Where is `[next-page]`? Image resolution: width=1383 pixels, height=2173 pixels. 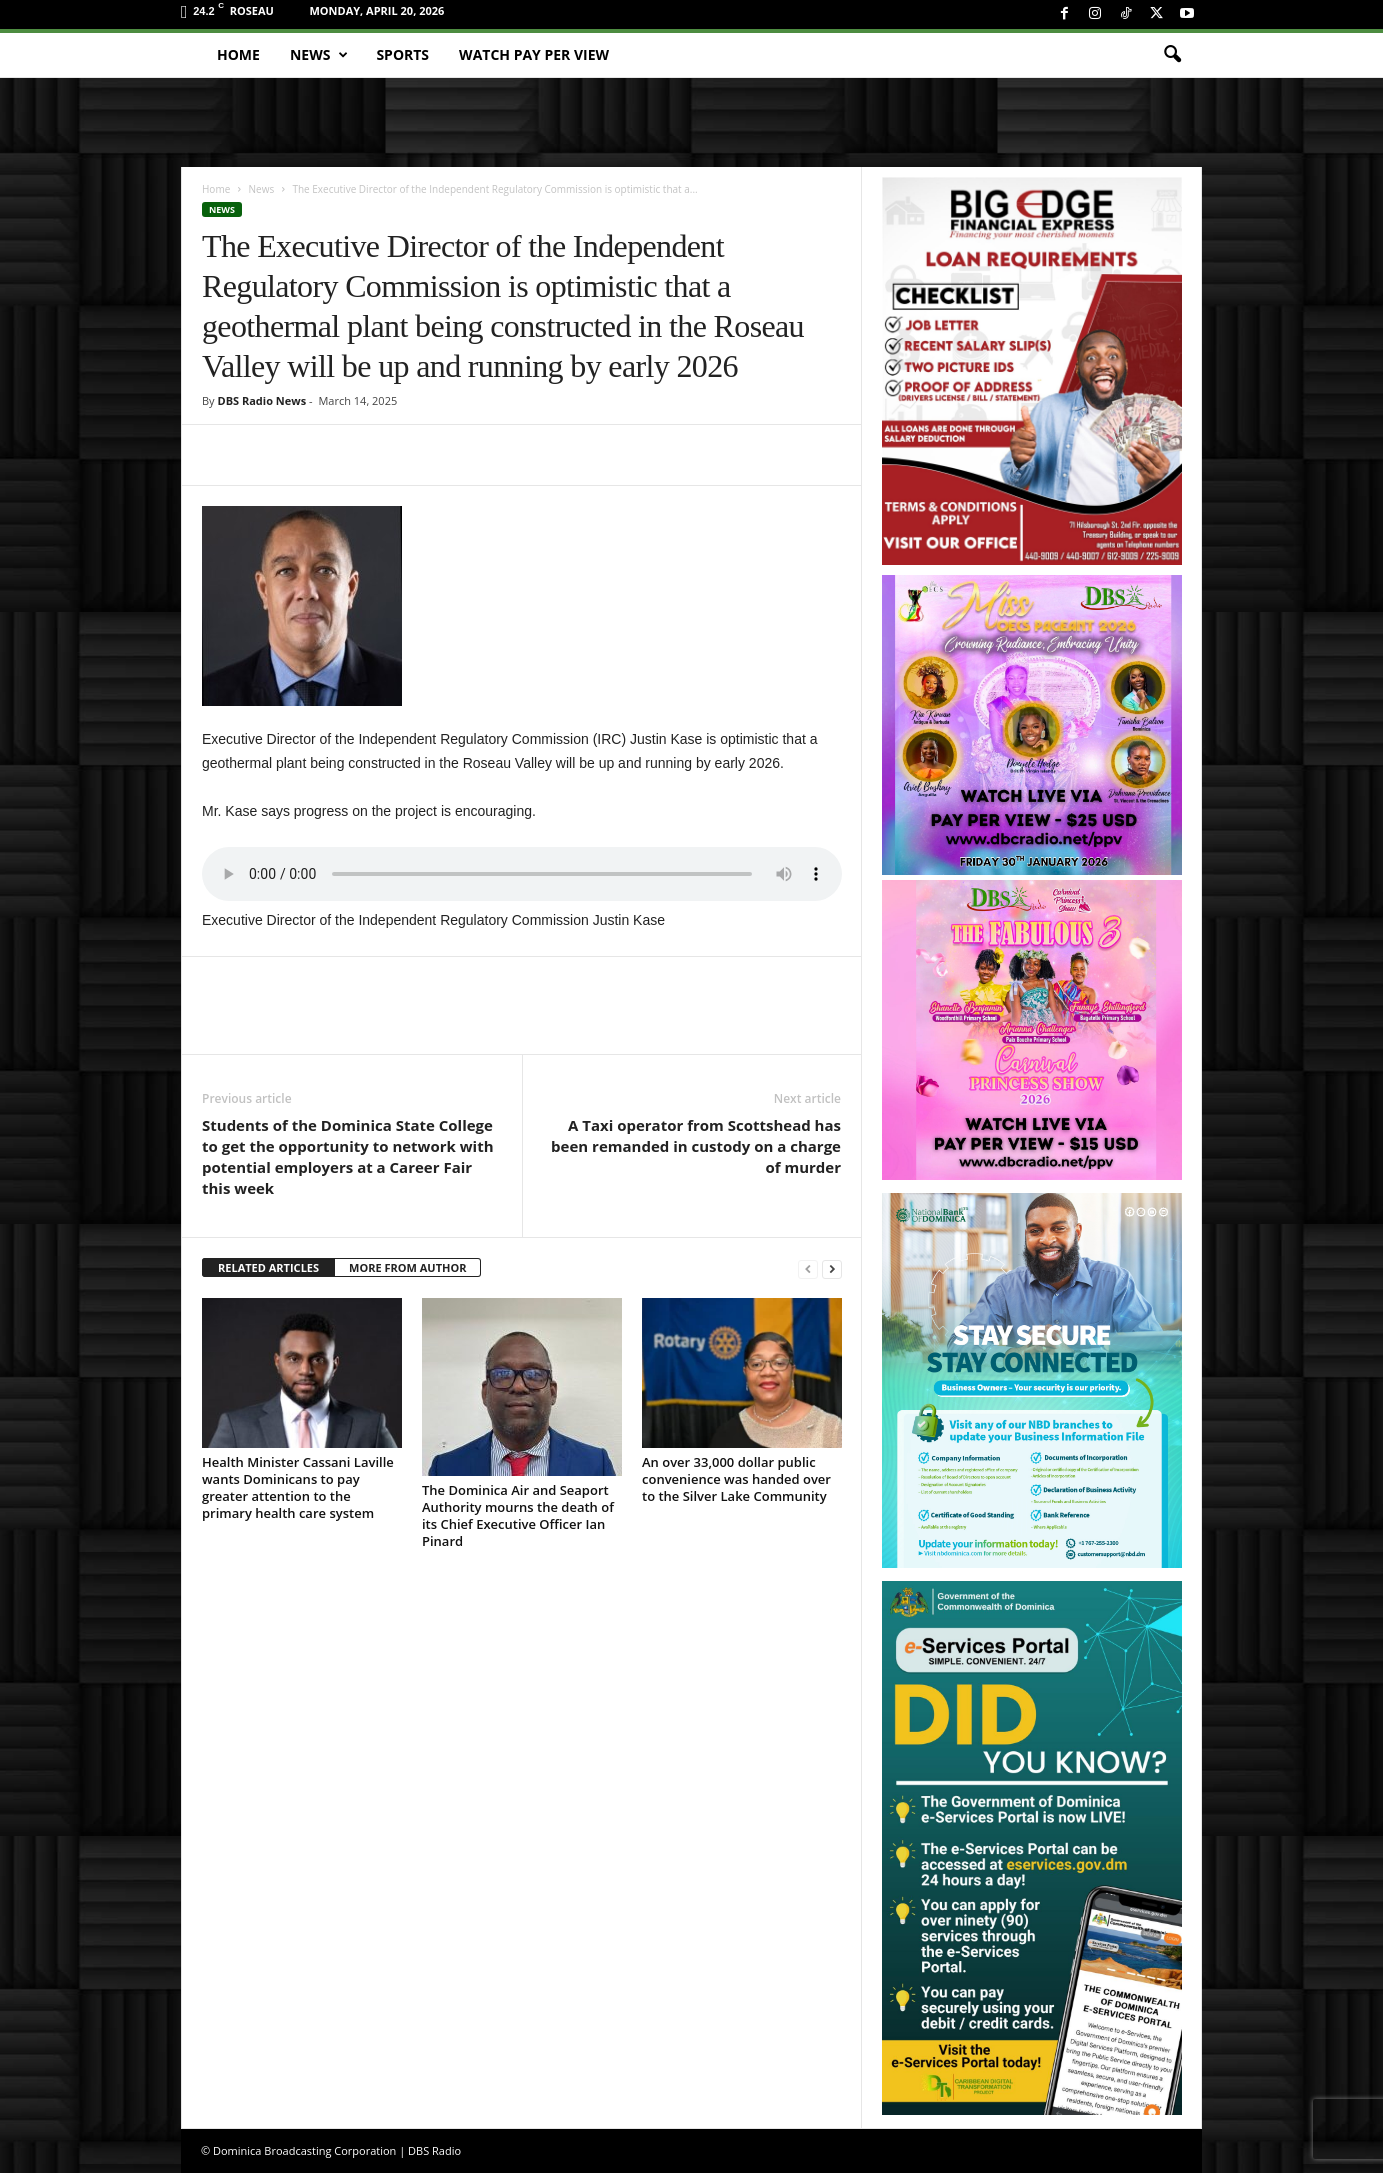
[next-page] is located at coordinates (832, 1268).